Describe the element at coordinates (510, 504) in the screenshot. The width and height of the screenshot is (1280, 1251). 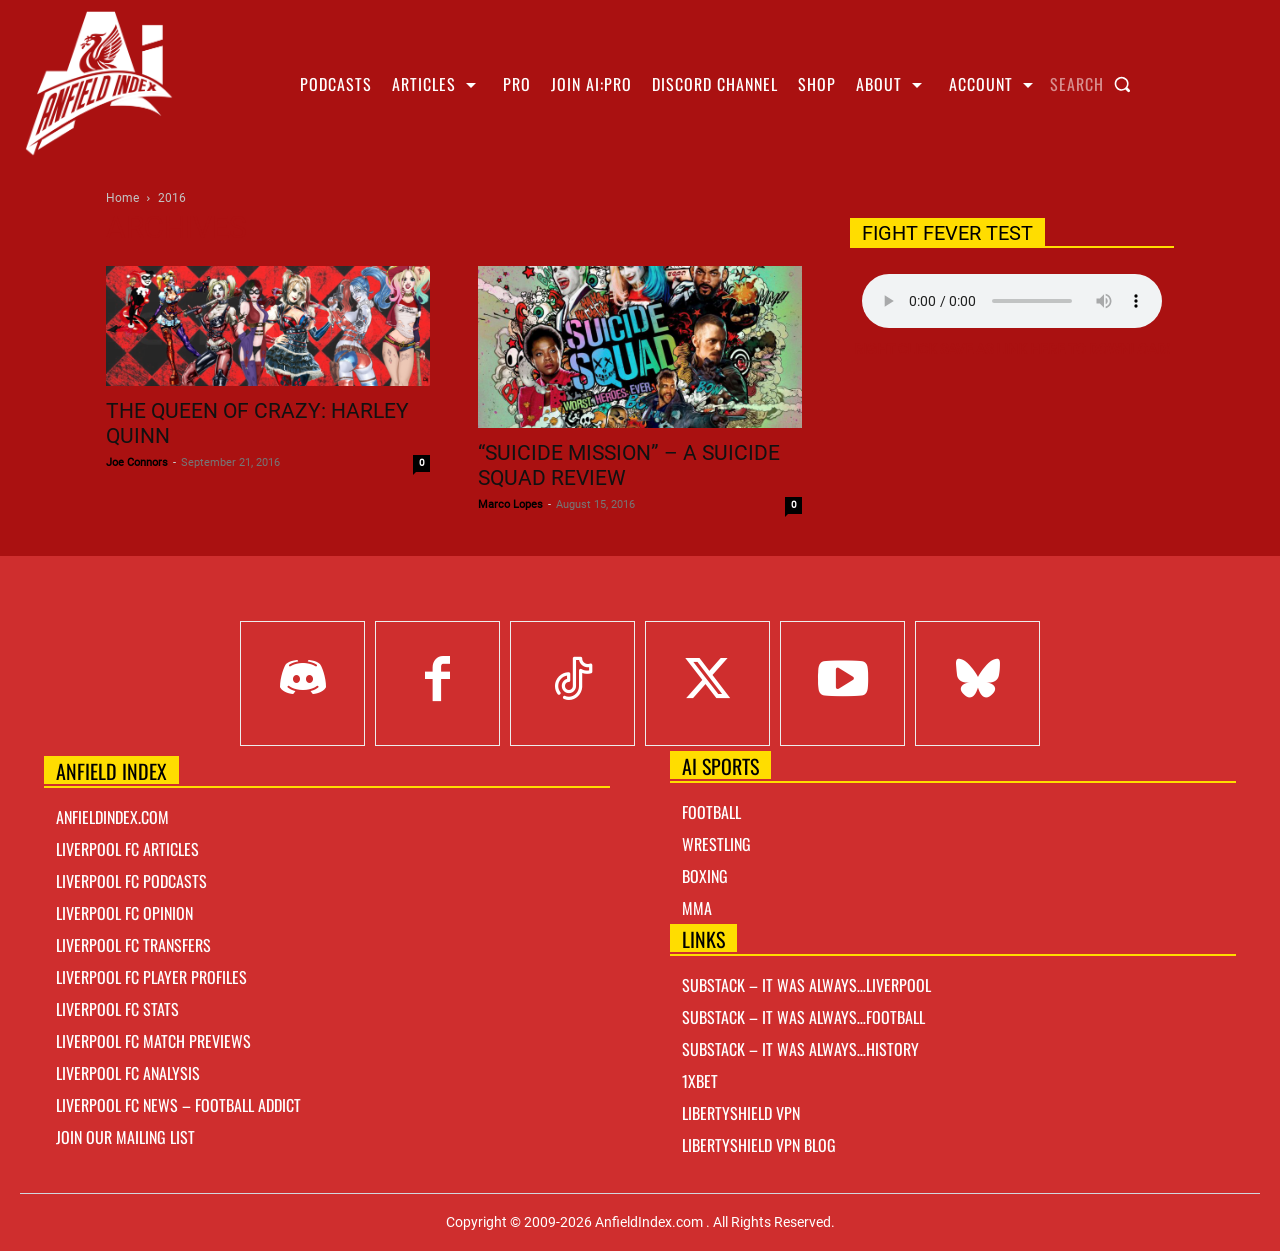
I see `Marco Lopes` at that location.